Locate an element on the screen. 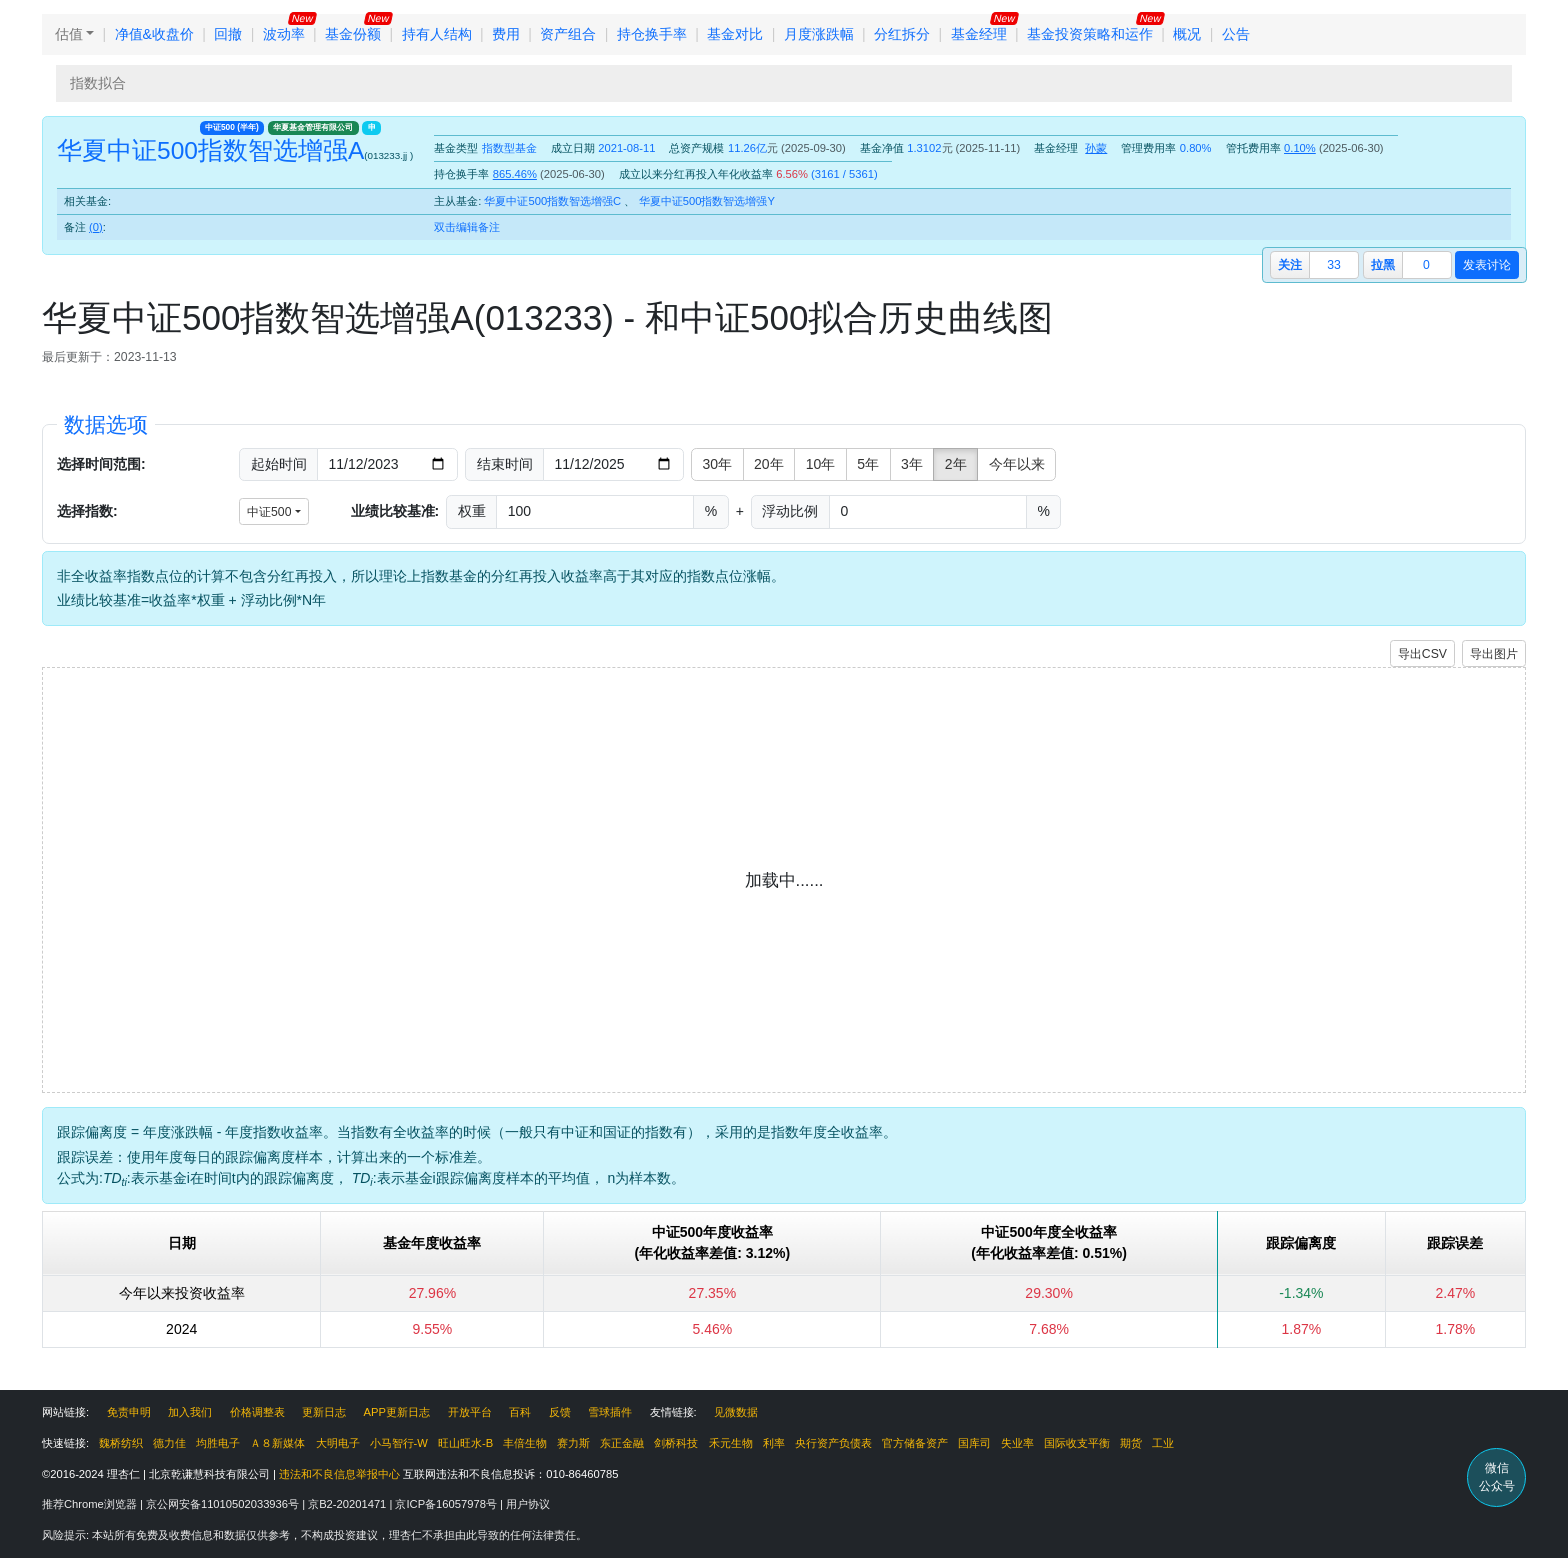  中证500 is located at coordinates (232, 127).